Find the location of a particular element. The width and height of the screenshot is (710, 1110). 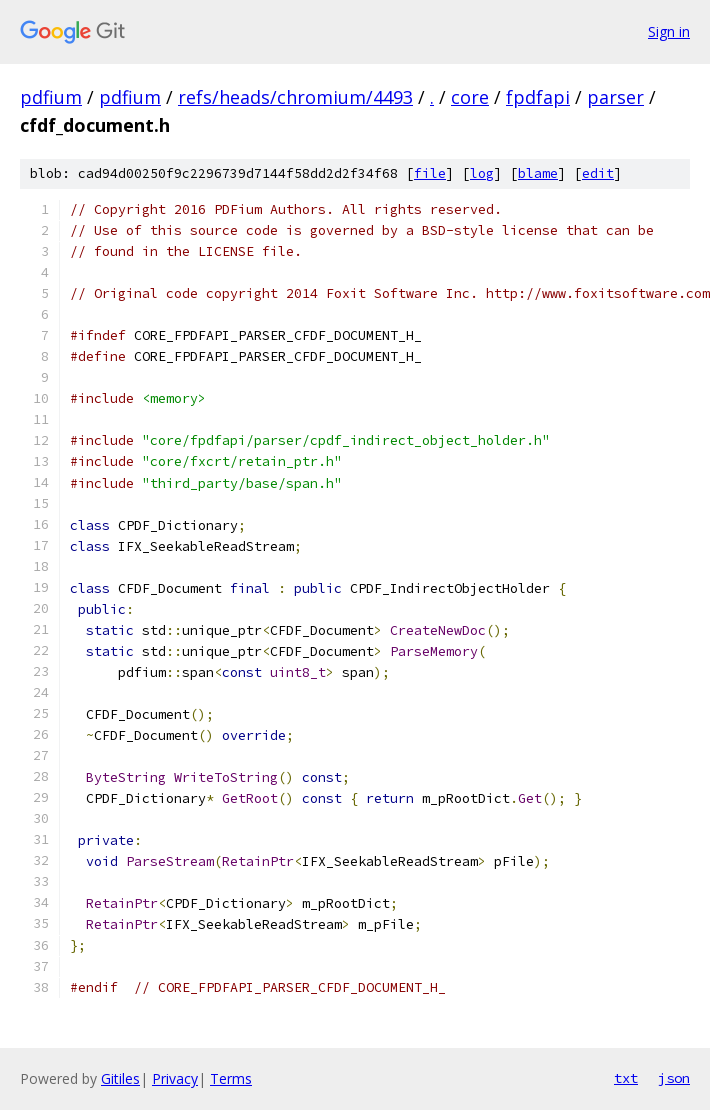

json is located at coordinates (674, 1078).